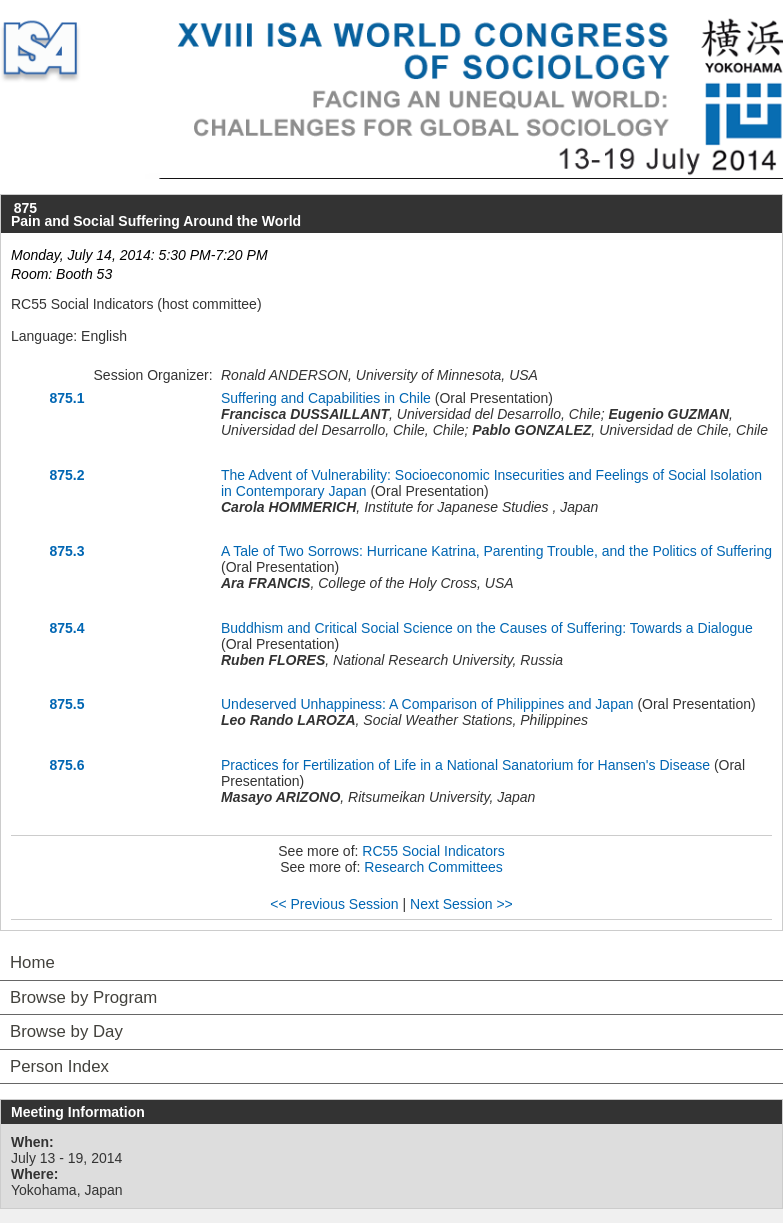  What do you see at coordinates (66, 765) in the screenshot?
I see `875.6` at bounding box center [66, 765].